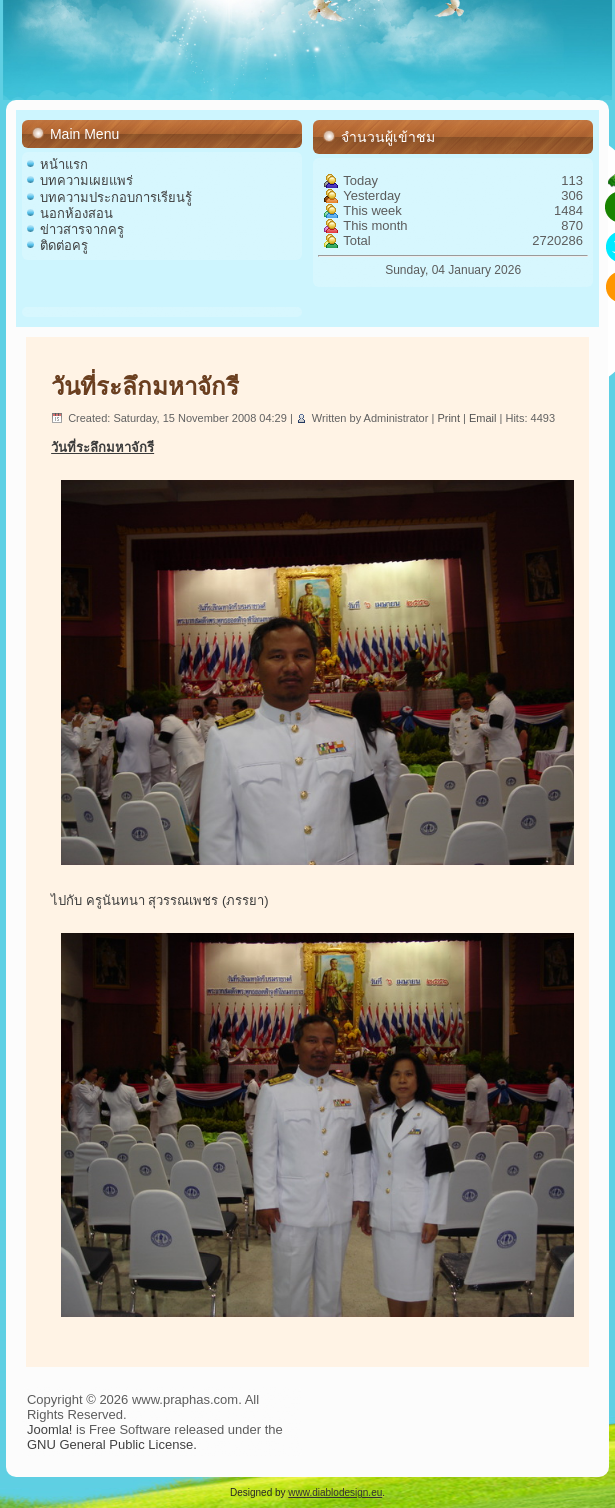 This screenshot has height=1508, width=615. Describe the element at coordinates (76, 213) in the screenshot. I see `นอกห้องสอน` at that location.